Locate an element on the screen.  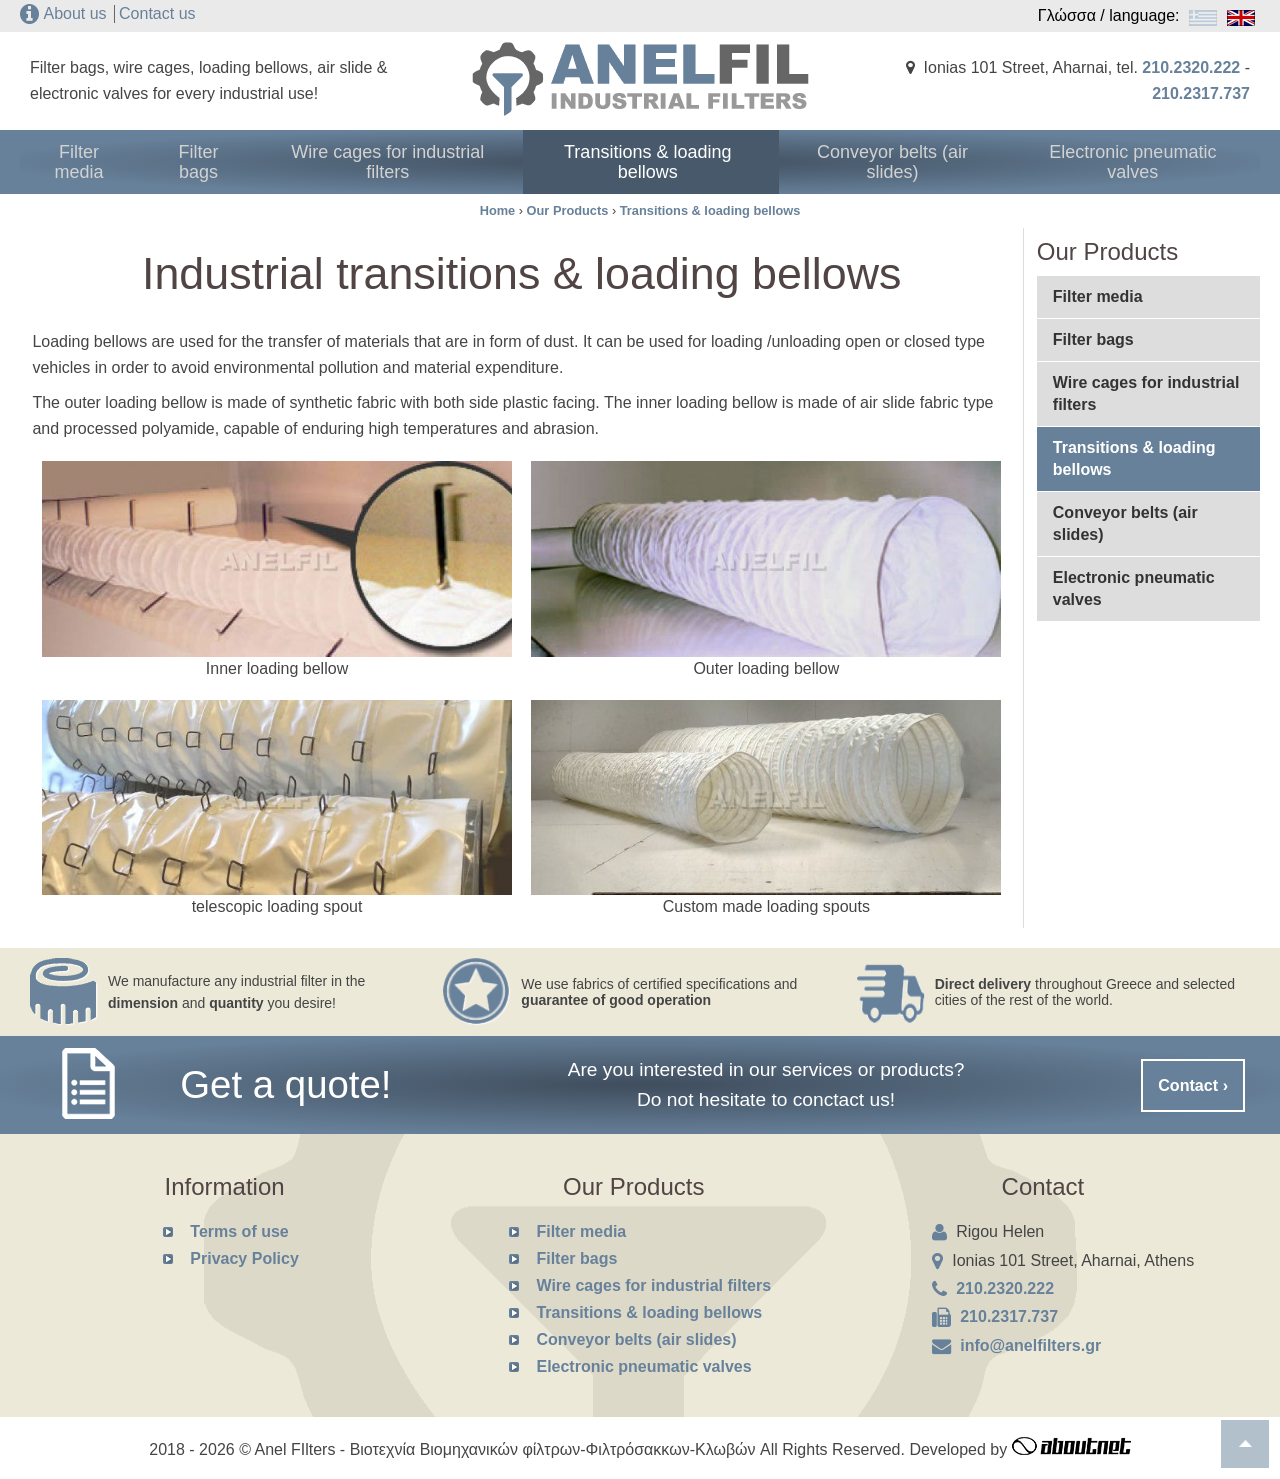
Terms of use is located at coordinates (239, 1231).